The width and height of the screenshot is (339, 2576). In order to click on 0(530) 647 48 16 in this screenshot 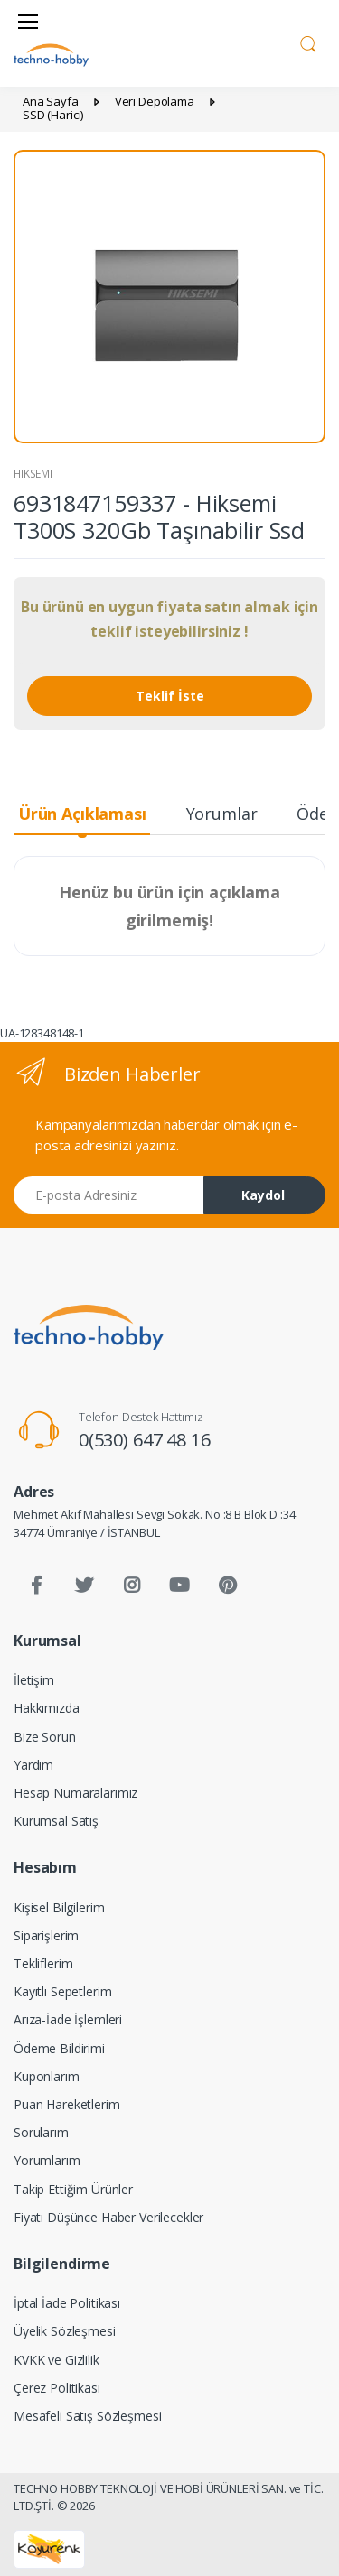, I will do `click(145, 1439)`.